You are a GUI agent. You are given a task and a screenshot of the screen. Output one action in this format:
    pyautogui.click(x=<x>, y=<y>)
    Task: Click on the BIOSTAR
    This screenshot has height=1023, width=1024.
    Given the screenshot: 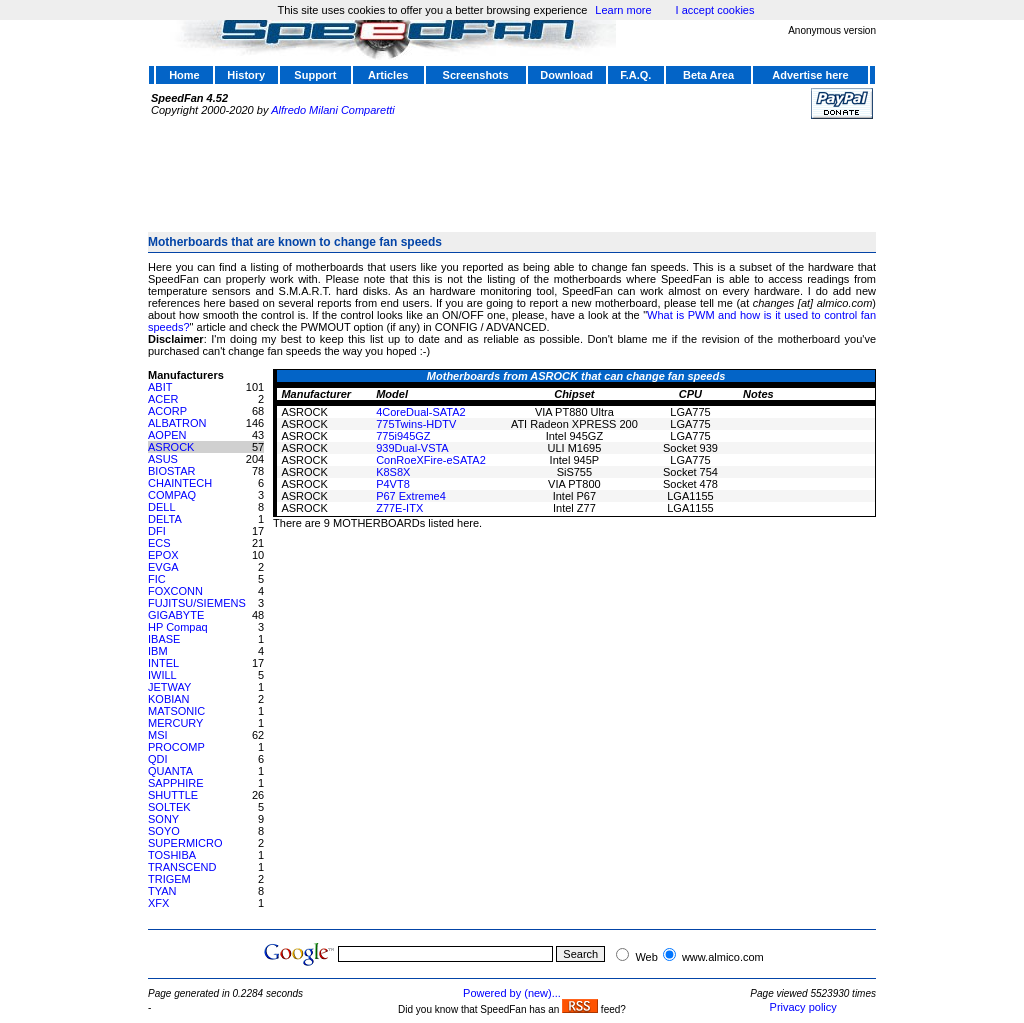 What is the action you would take?
    pyautogui.click(x=171, y=471)
    